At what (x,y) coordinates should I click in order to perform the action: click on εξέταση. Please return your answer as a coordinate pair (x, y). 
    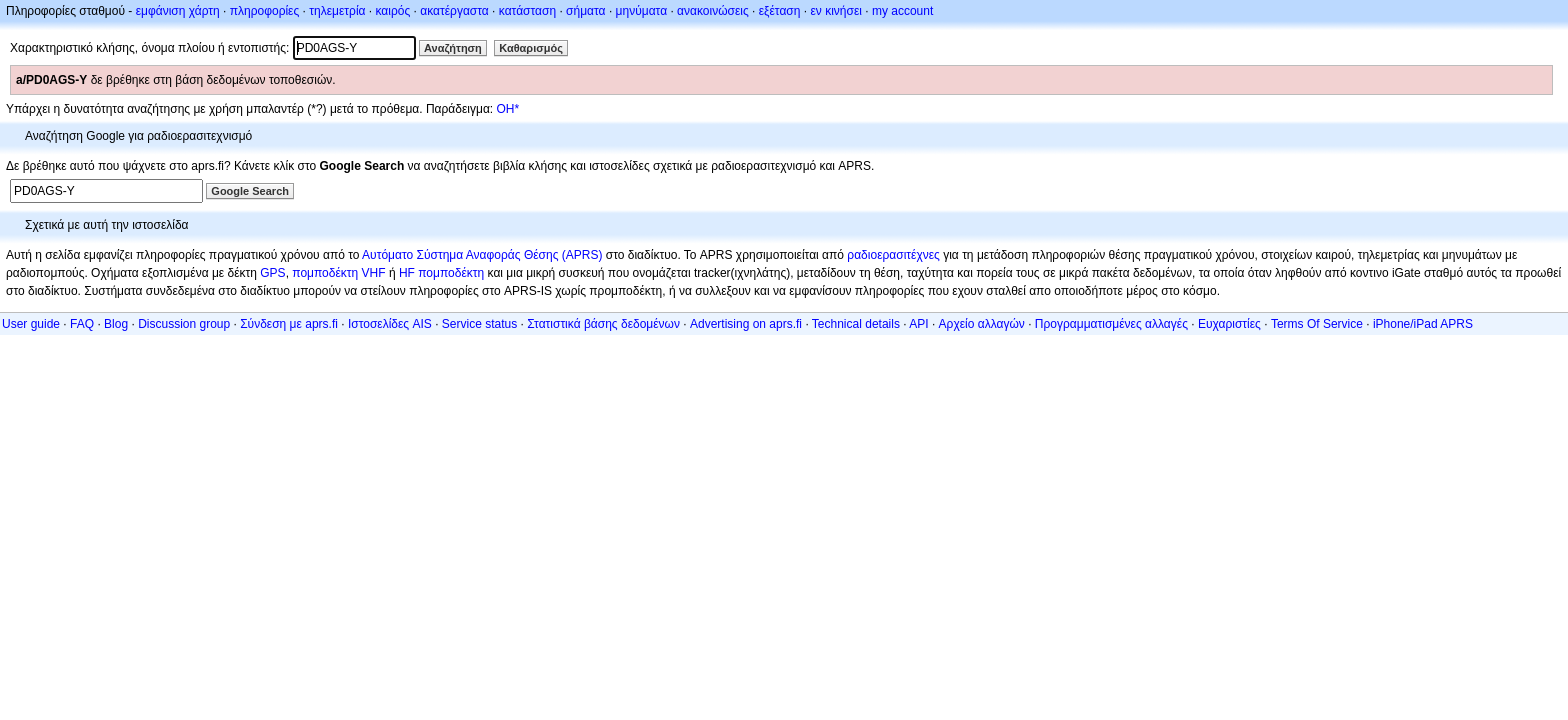
    Looking at the image, I should click on (780, 11).